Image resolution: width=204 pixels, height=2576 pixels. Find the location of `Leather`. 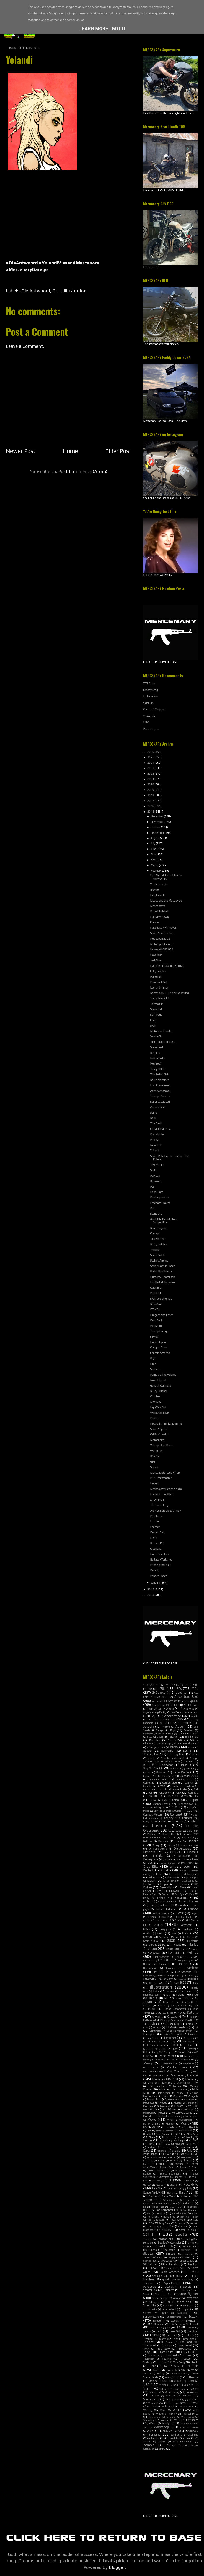

Leather is located at coordinates (155, 1521).